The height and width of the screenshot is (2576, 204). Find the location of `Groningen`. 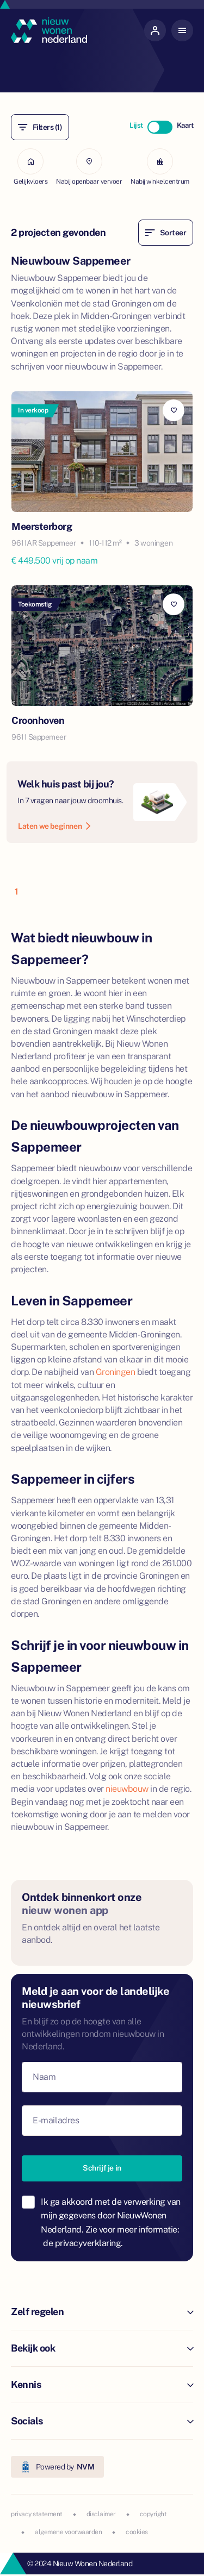

Groningen is located at coordinates (115, 1372).